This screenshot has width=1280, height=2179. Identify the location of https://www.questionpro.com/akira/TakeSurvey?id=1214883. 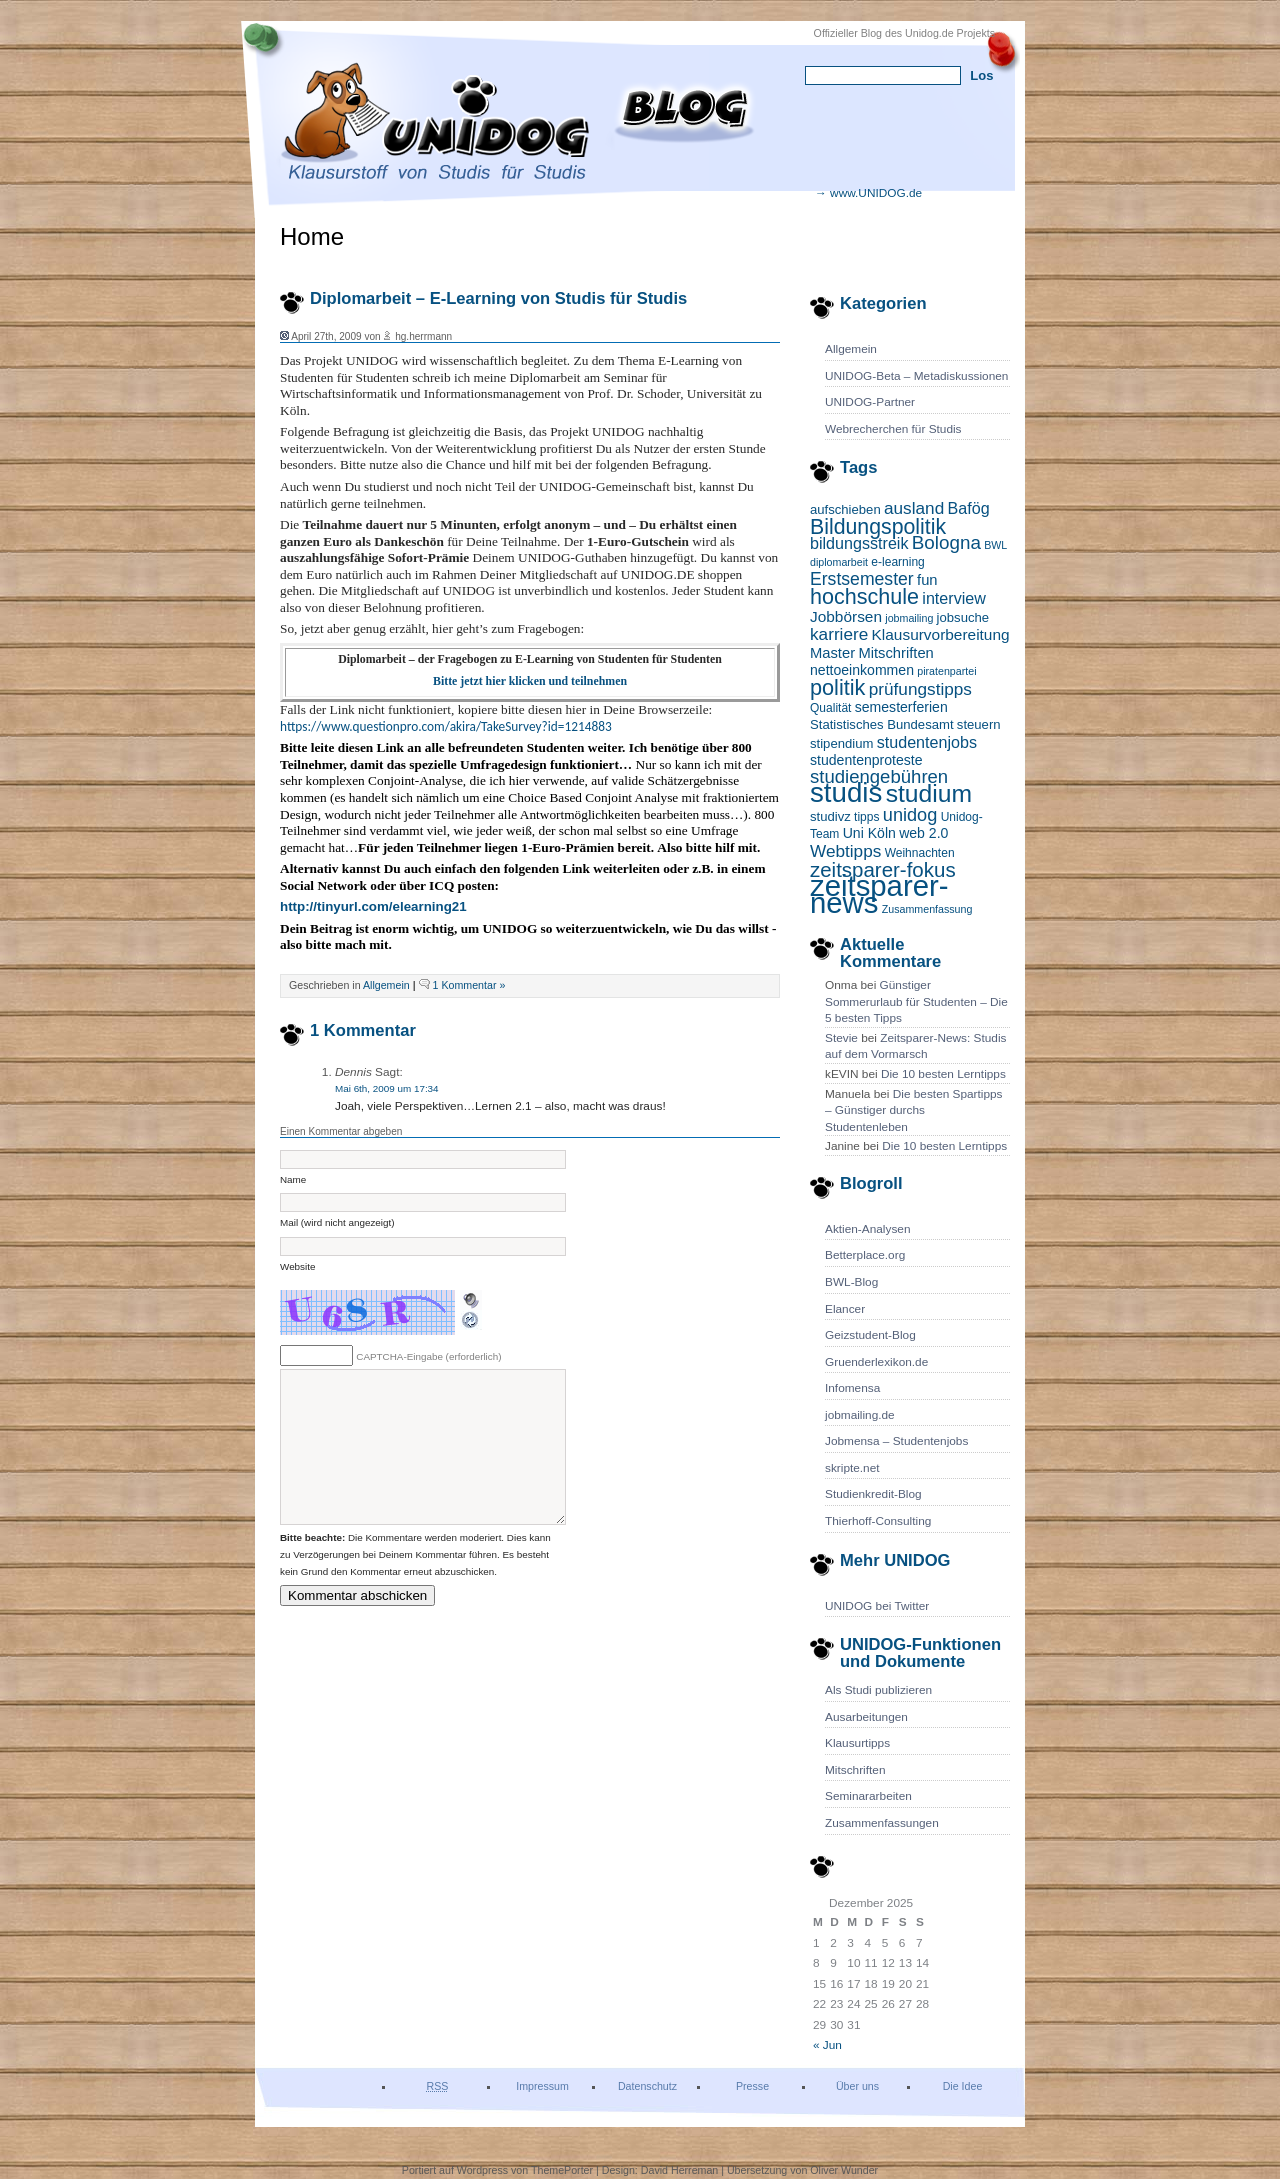
(446, 726).